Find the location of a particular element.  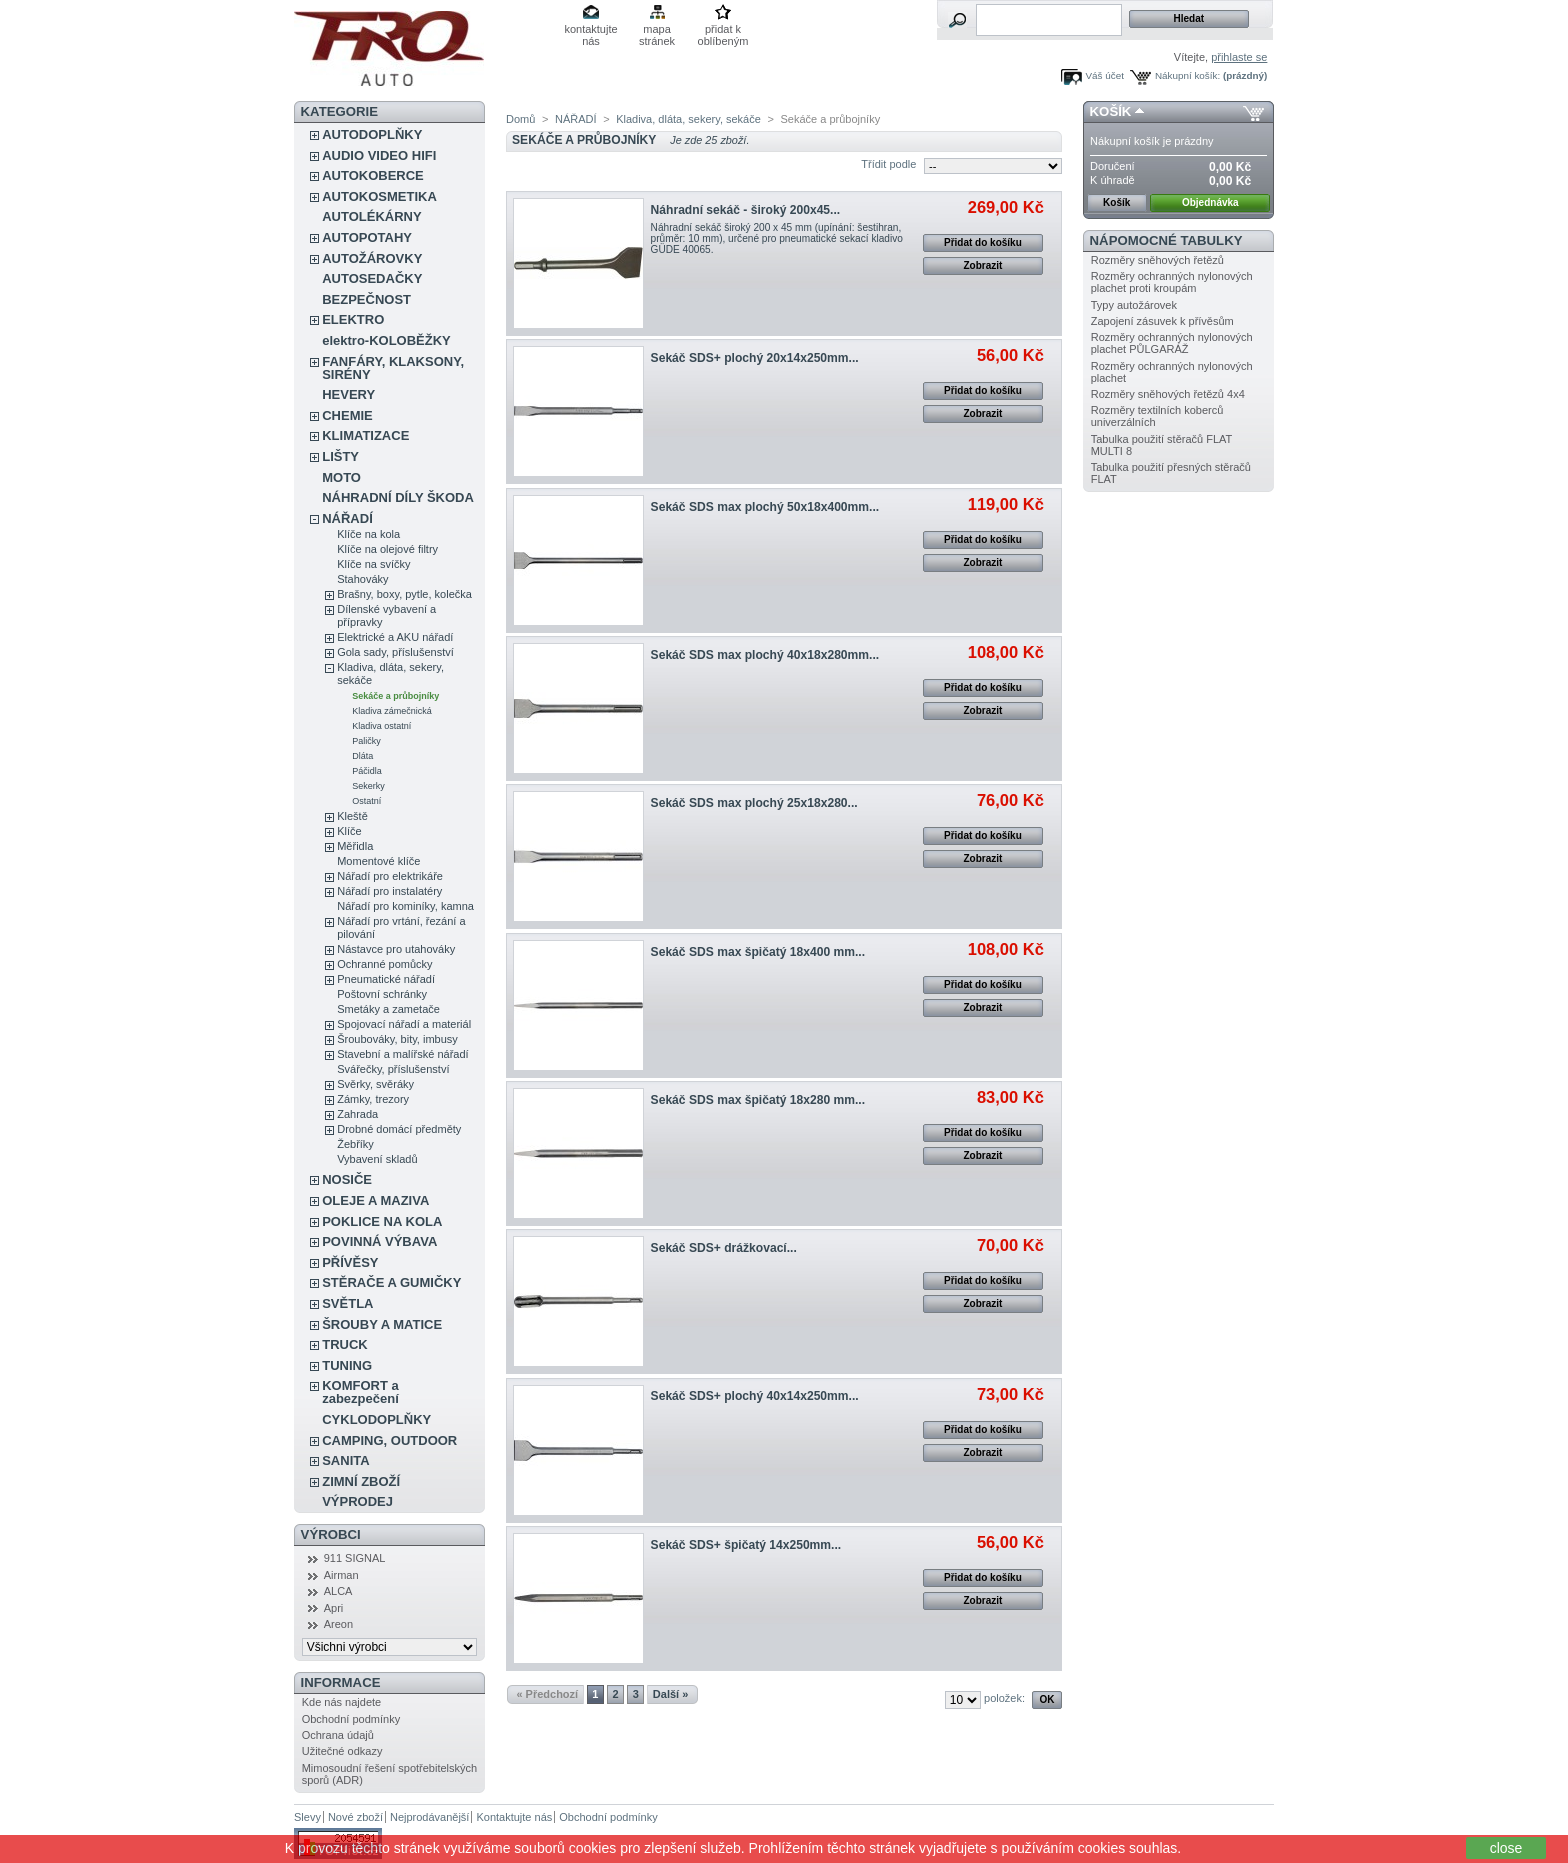

elektro-KOLOBĚŽKY is located at coordinates (386, 340).